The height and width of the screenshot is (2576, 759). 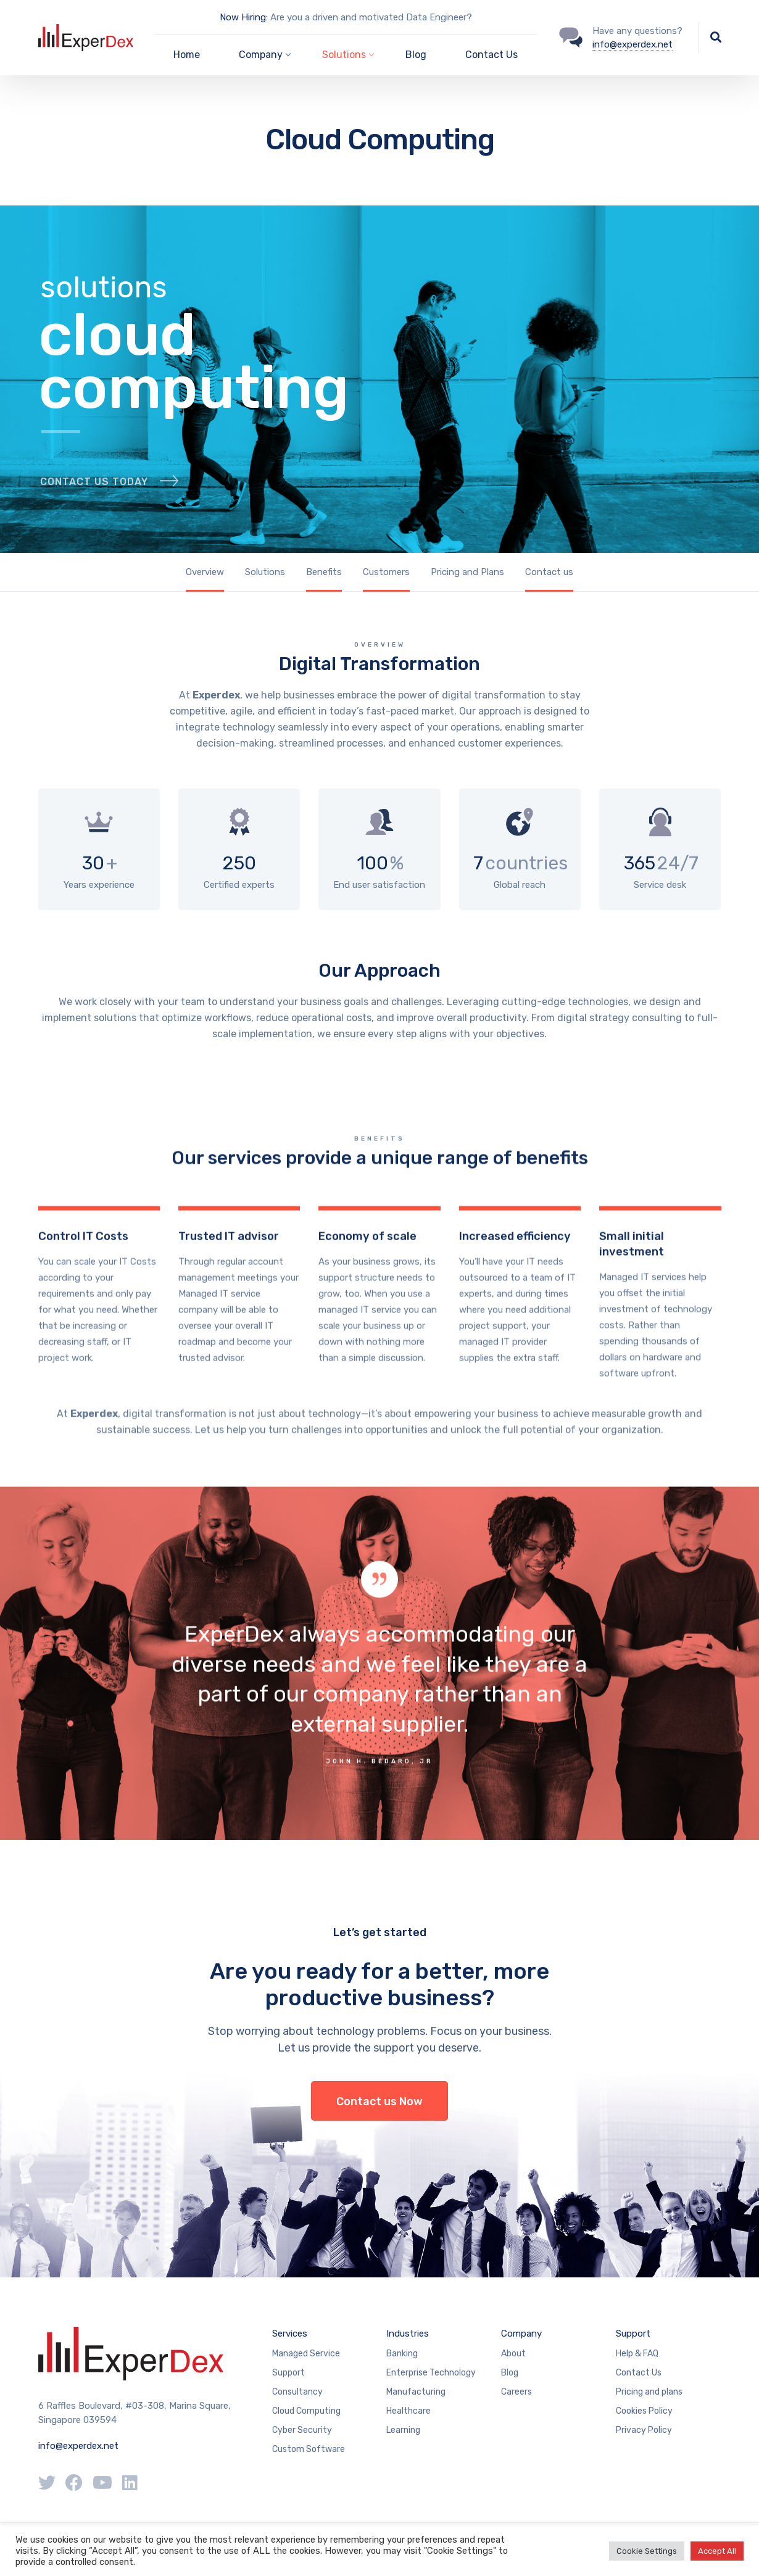 I want to click on Banking, so click(x=402, y=2353).